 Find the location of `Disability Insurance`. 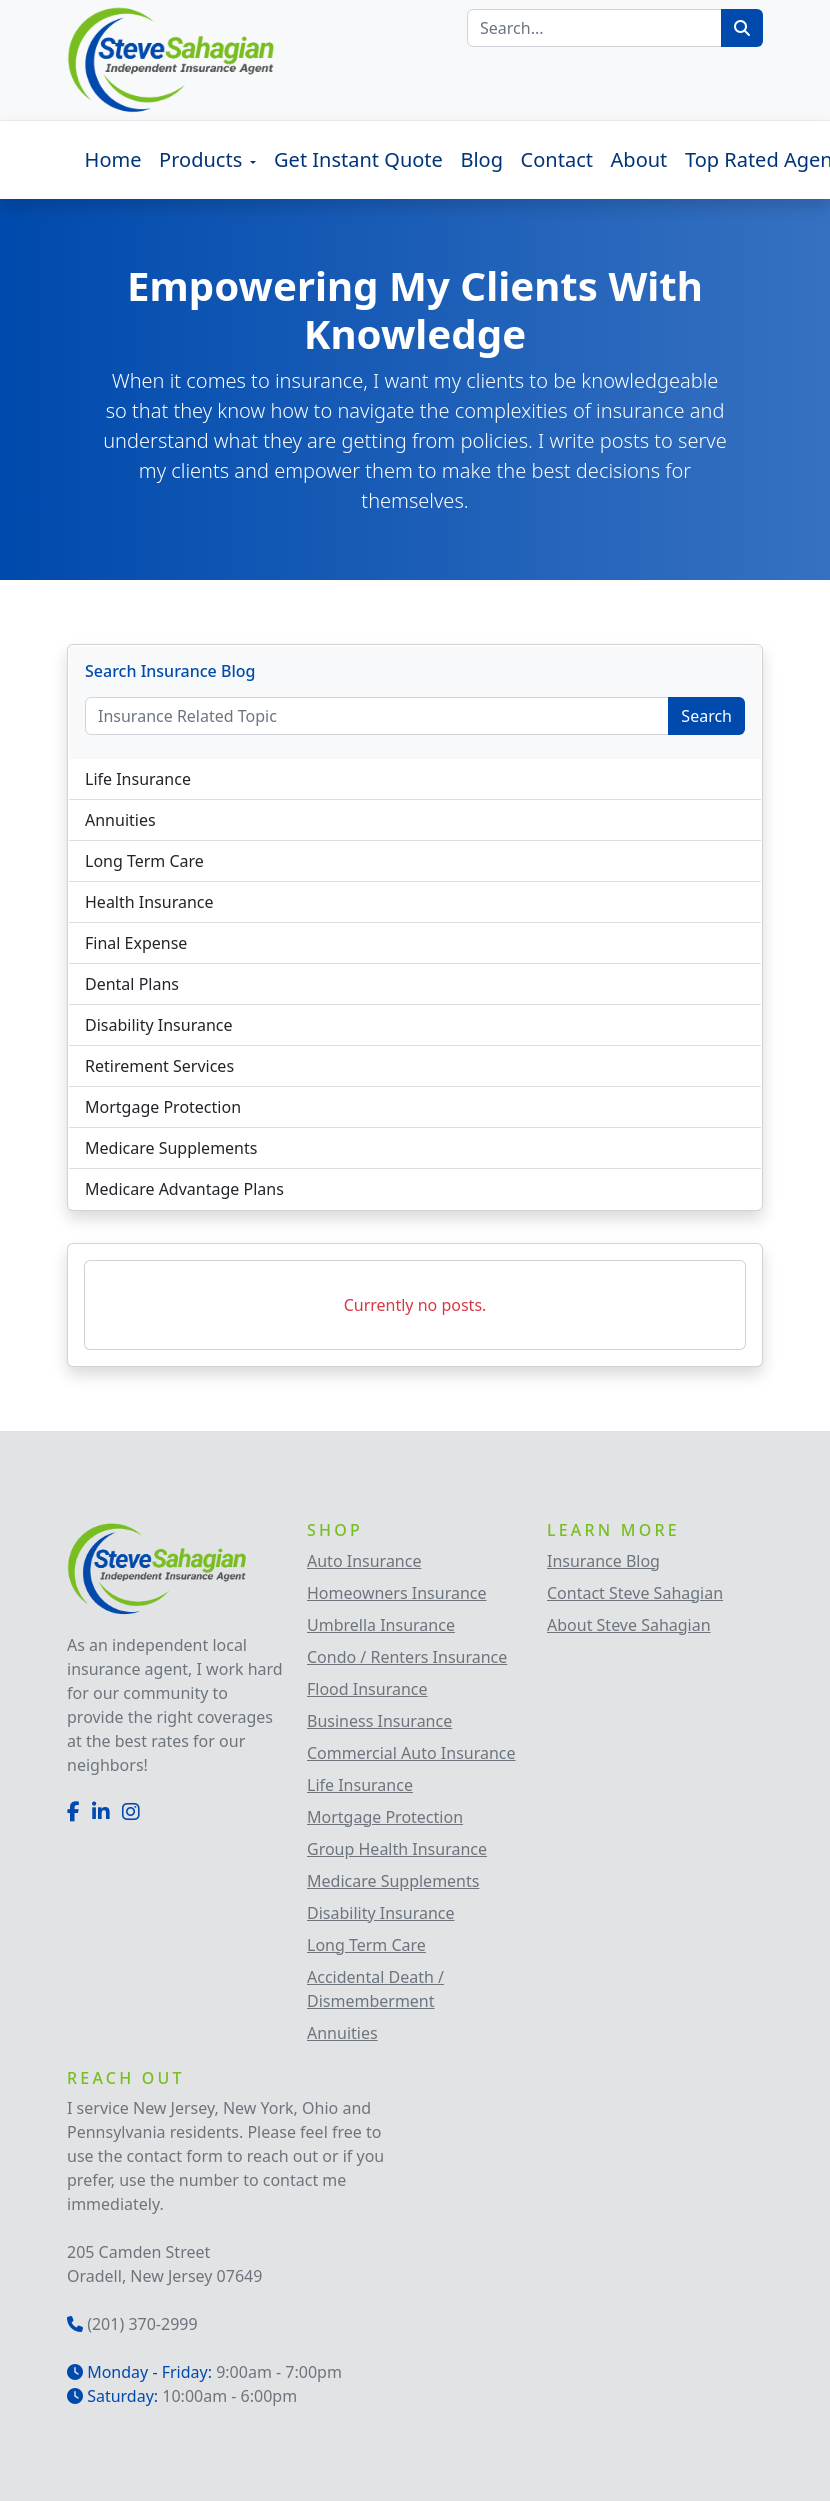

Disability Insurance is located at coordinates (159, 1025).